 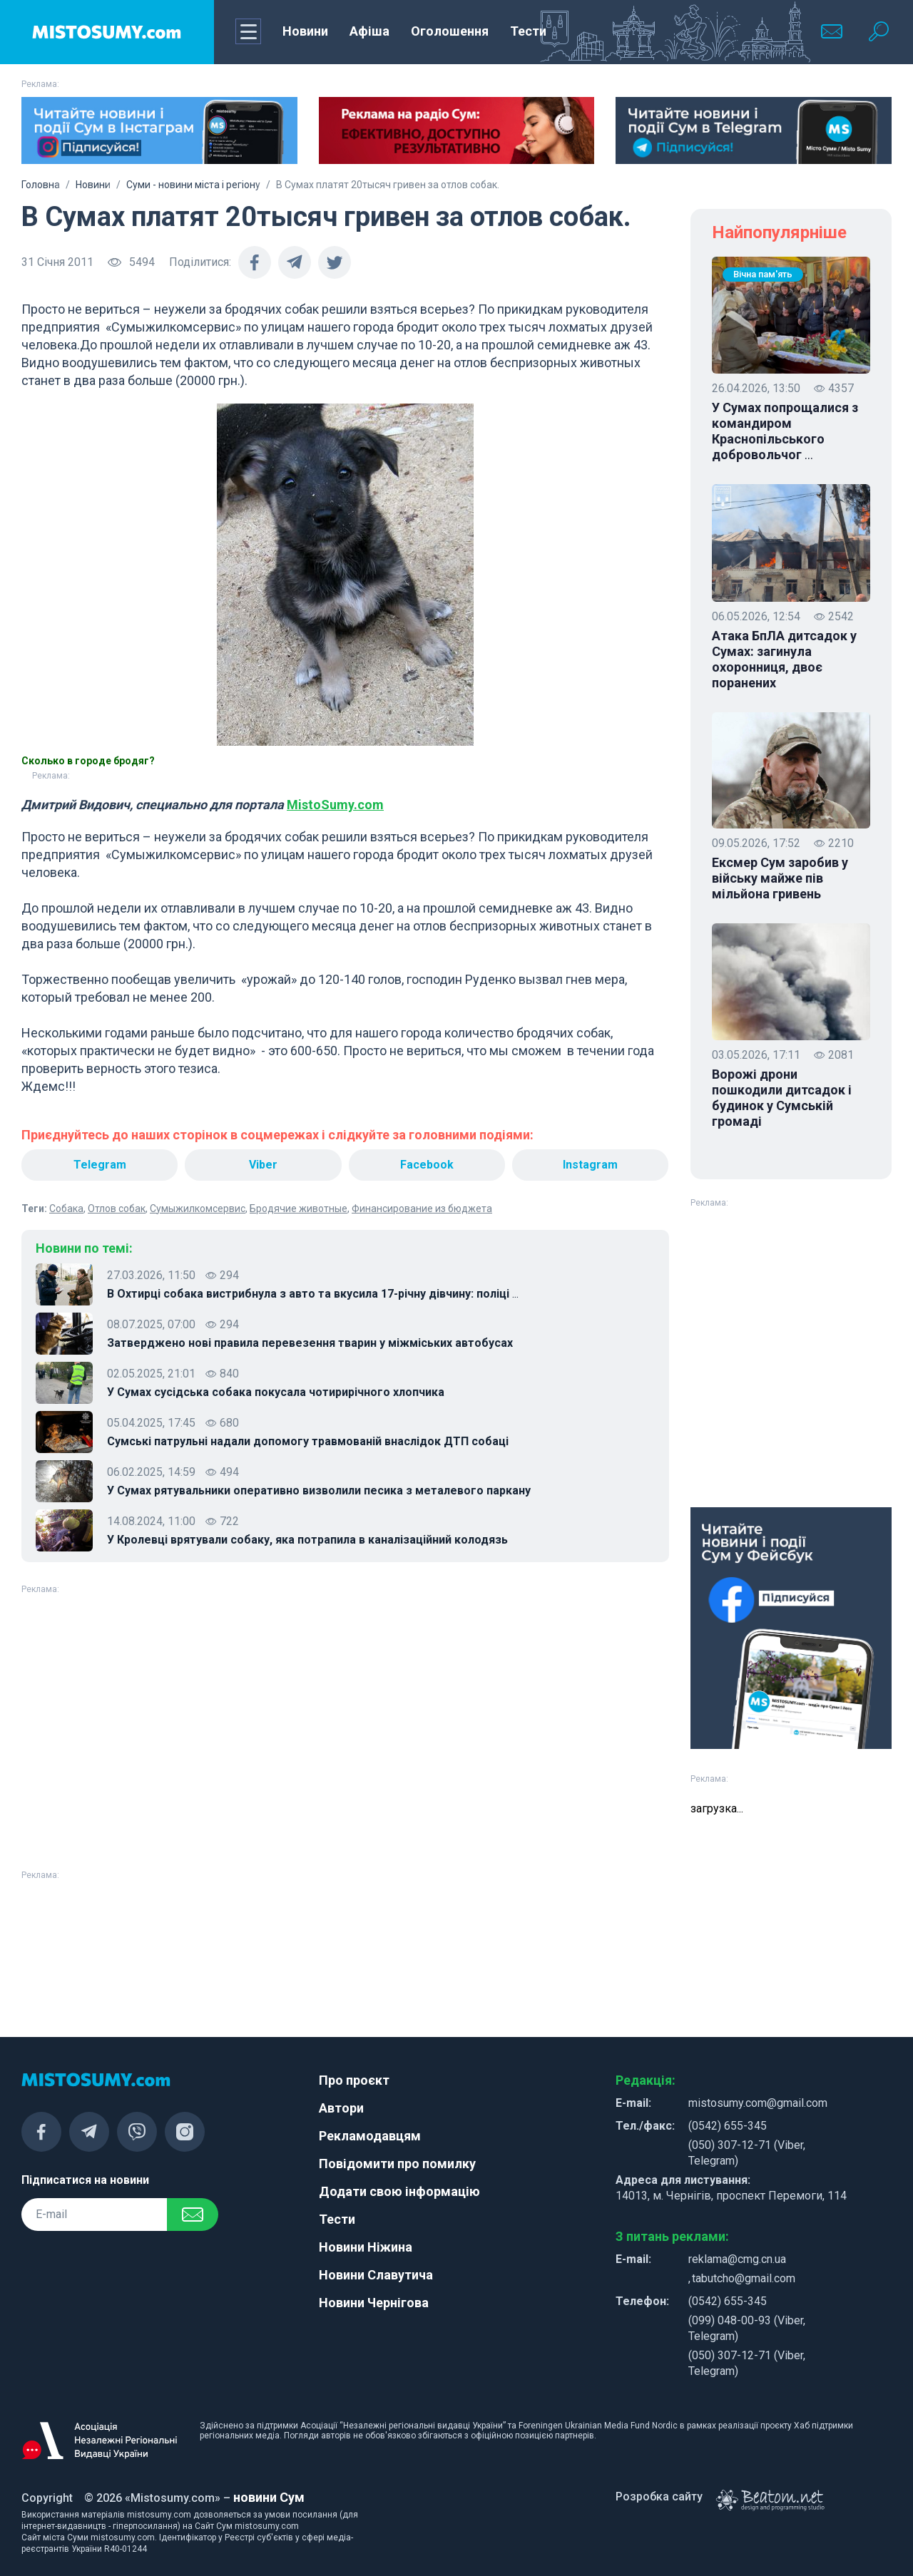 I want to click on У Сумах попрощалися з командиром Краснопільського добровольчог, so click(x=785, y=431).